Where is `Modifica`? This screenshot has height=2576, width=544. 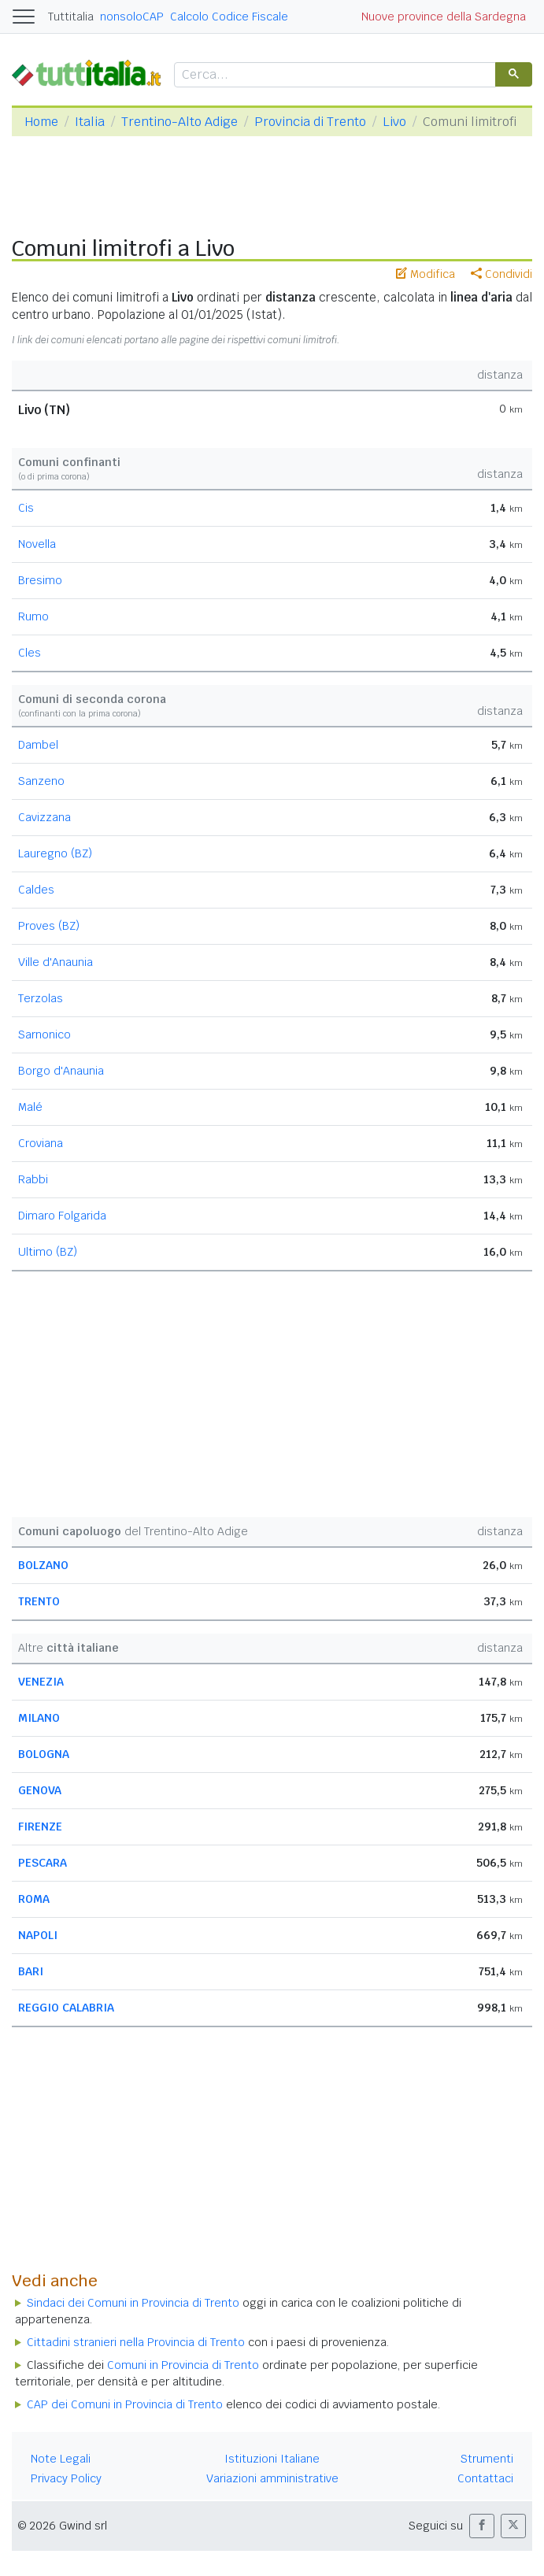 Modifica is located at coordinates (425, 274).